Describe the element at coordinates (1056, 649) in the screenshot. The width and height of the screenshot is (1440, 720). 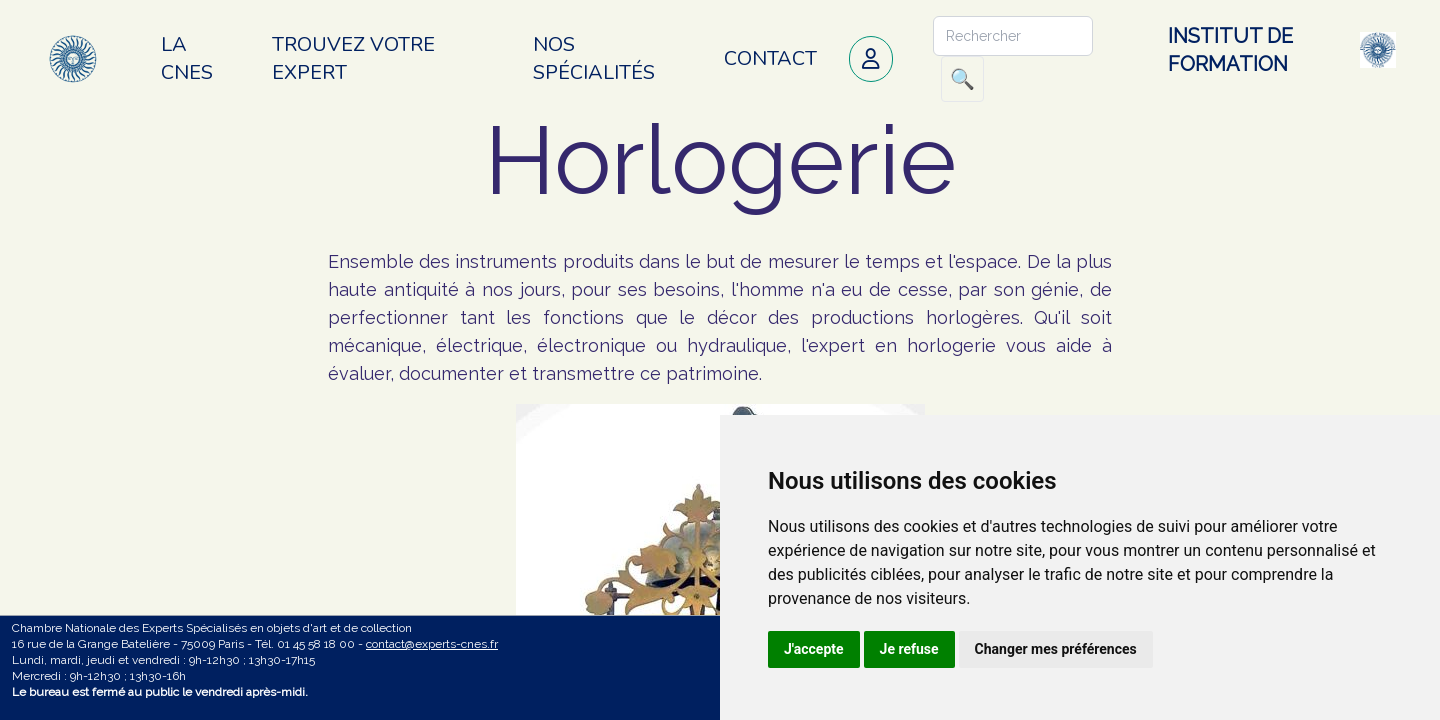
I see `Changer mes préférences [button]` at that location.